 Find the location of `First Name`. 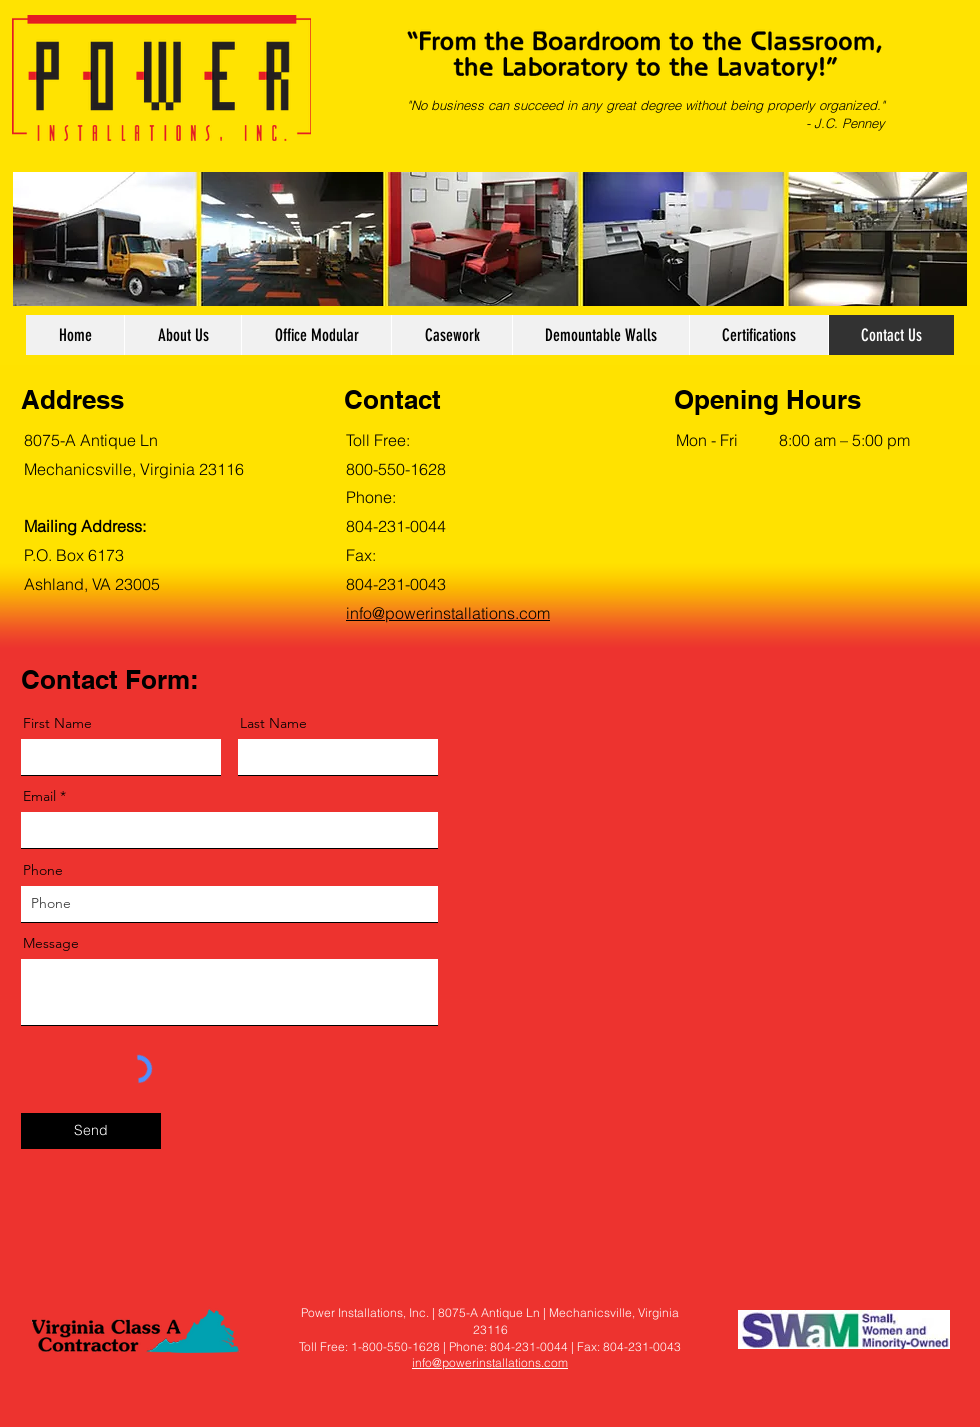

First Name is located at coordinates (57, 723).